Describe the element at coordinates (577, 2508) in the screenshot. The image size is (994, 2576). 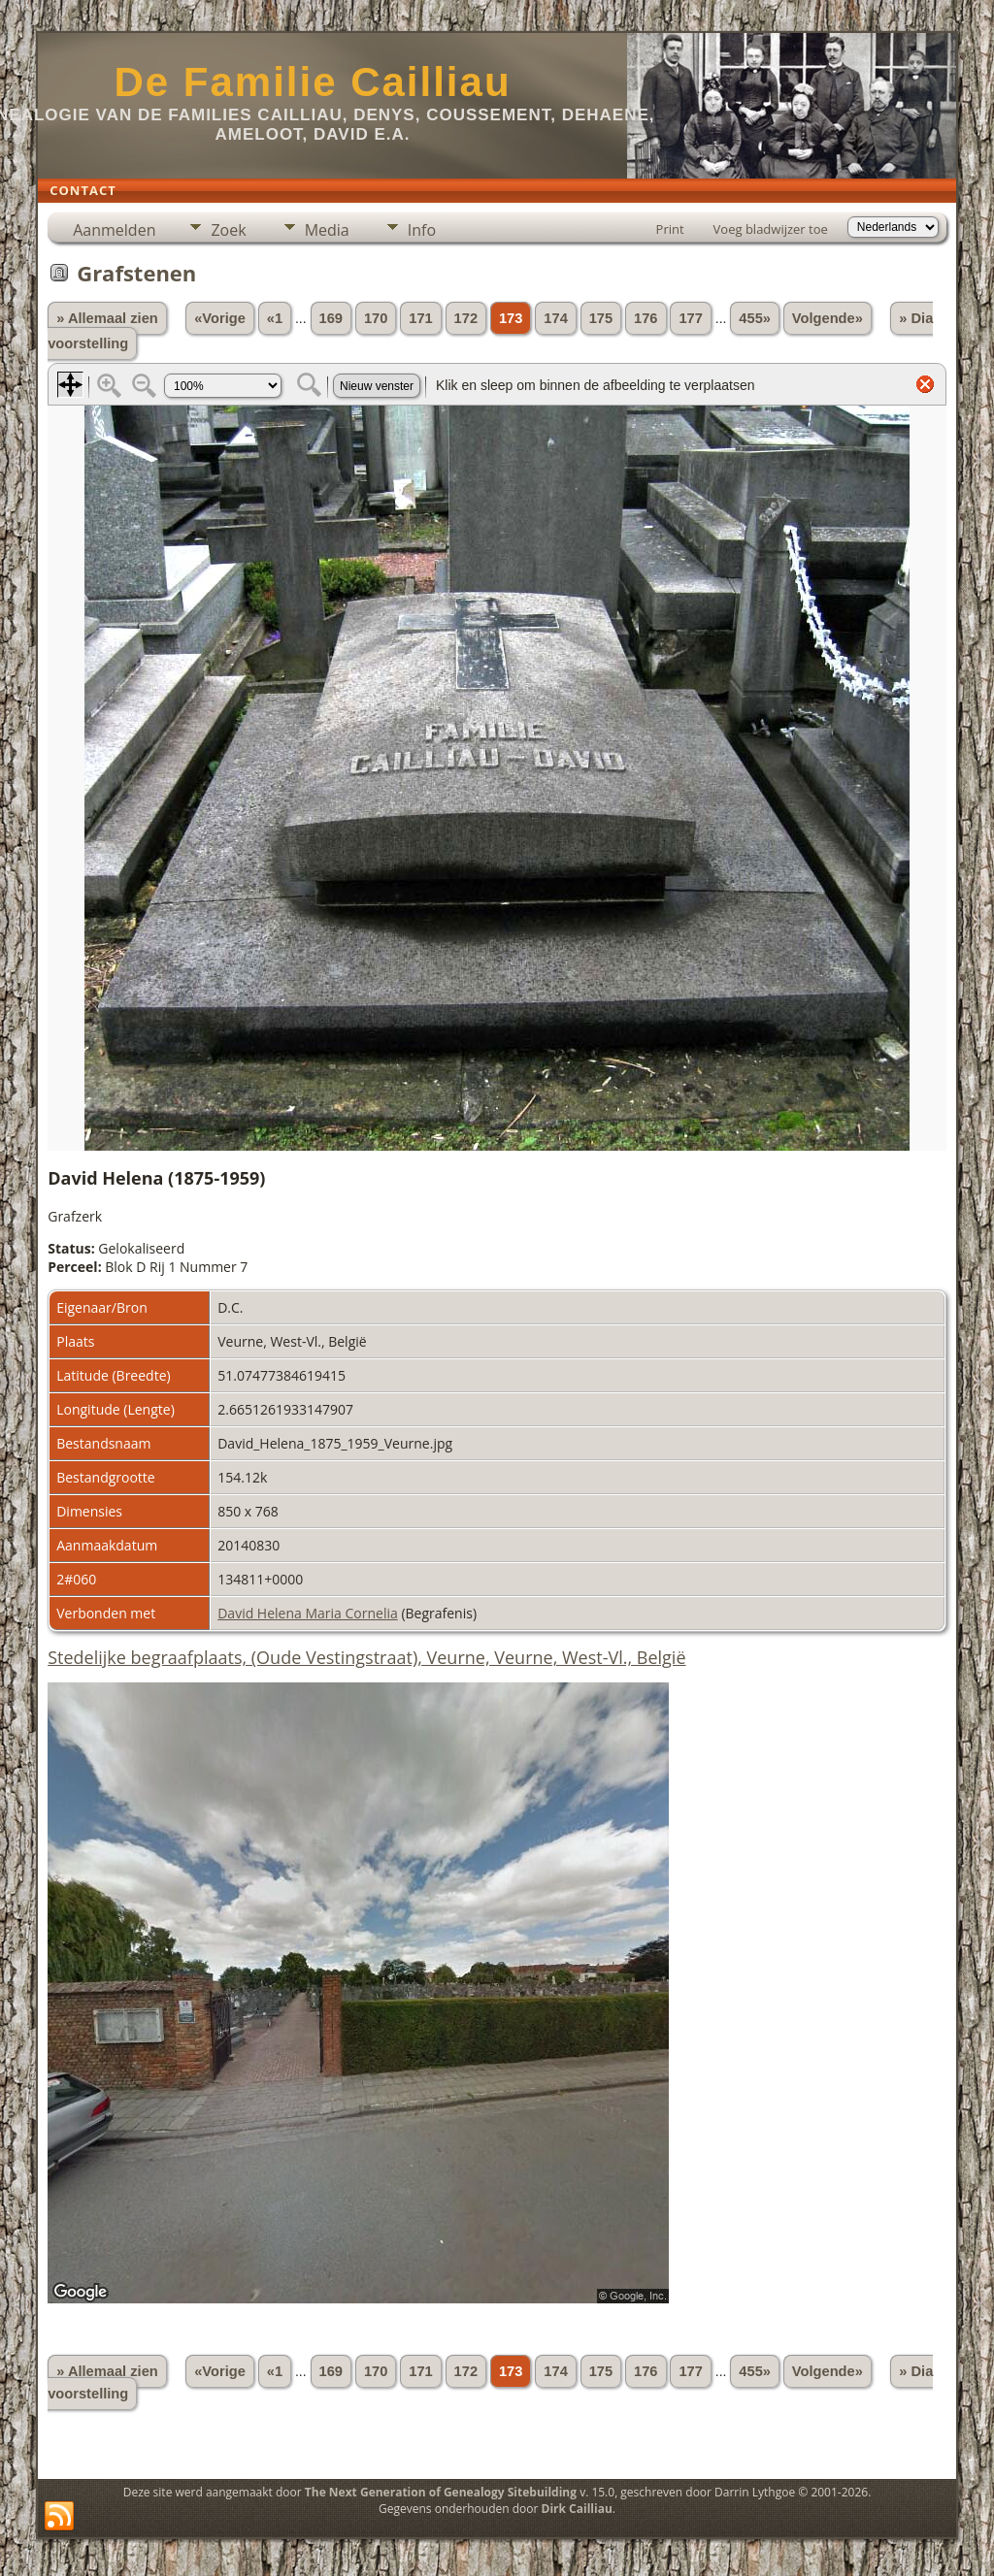
I see `Dirk Cailliau` at that location.